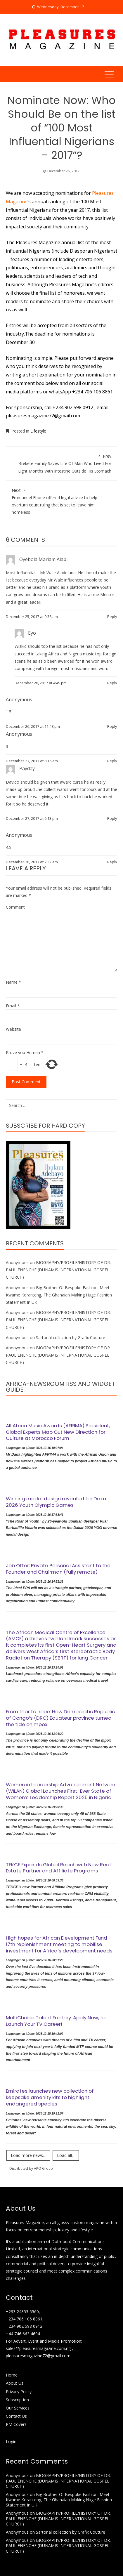 The width and height of the screenshot is (123, 2576). I want to click on Name, so click(13, 982).